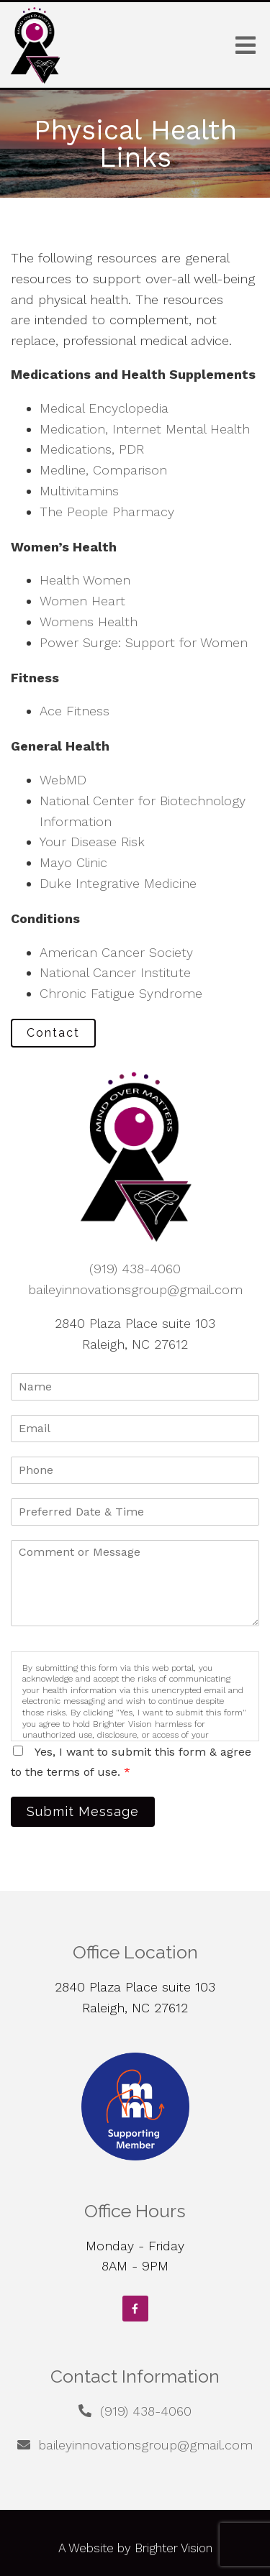  What do you see at coordinates (173, 2548) in the screenshot?
I see `Brighter Vision` at bounding box center [173, 2548].